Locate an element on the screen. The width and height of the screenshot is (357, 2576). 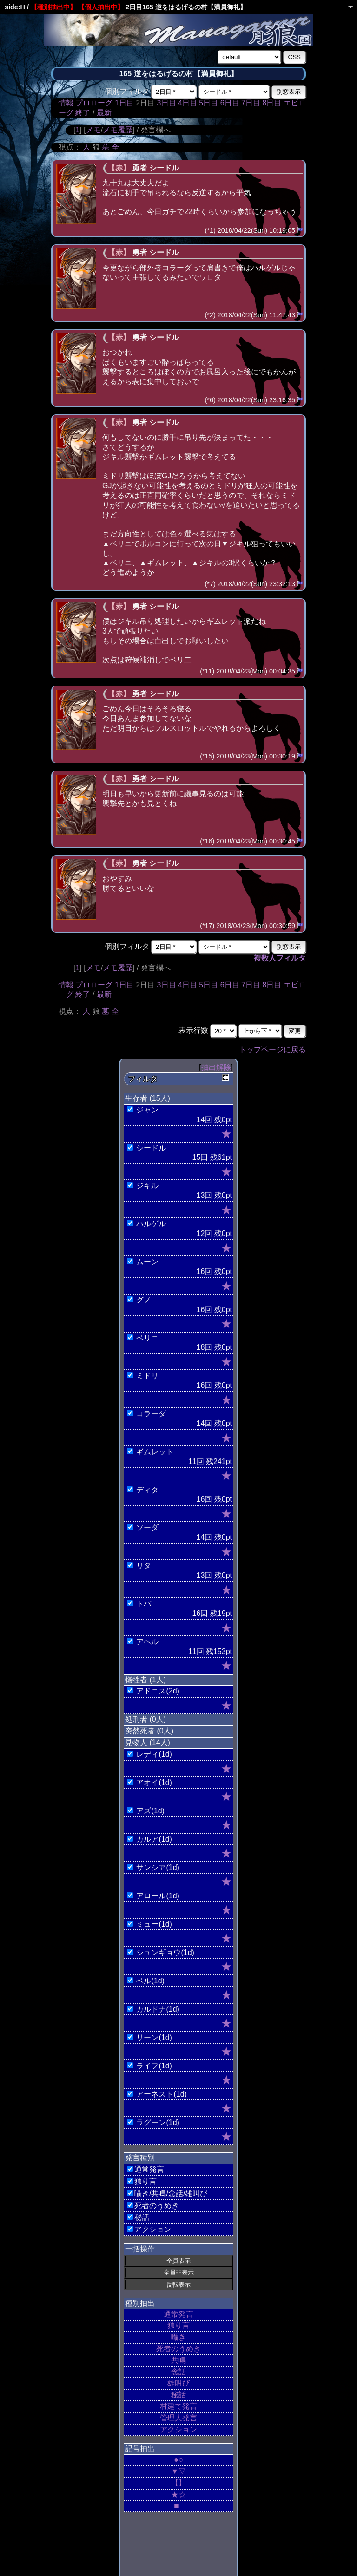
個別フィルタ is located at coordinates (127, 91).